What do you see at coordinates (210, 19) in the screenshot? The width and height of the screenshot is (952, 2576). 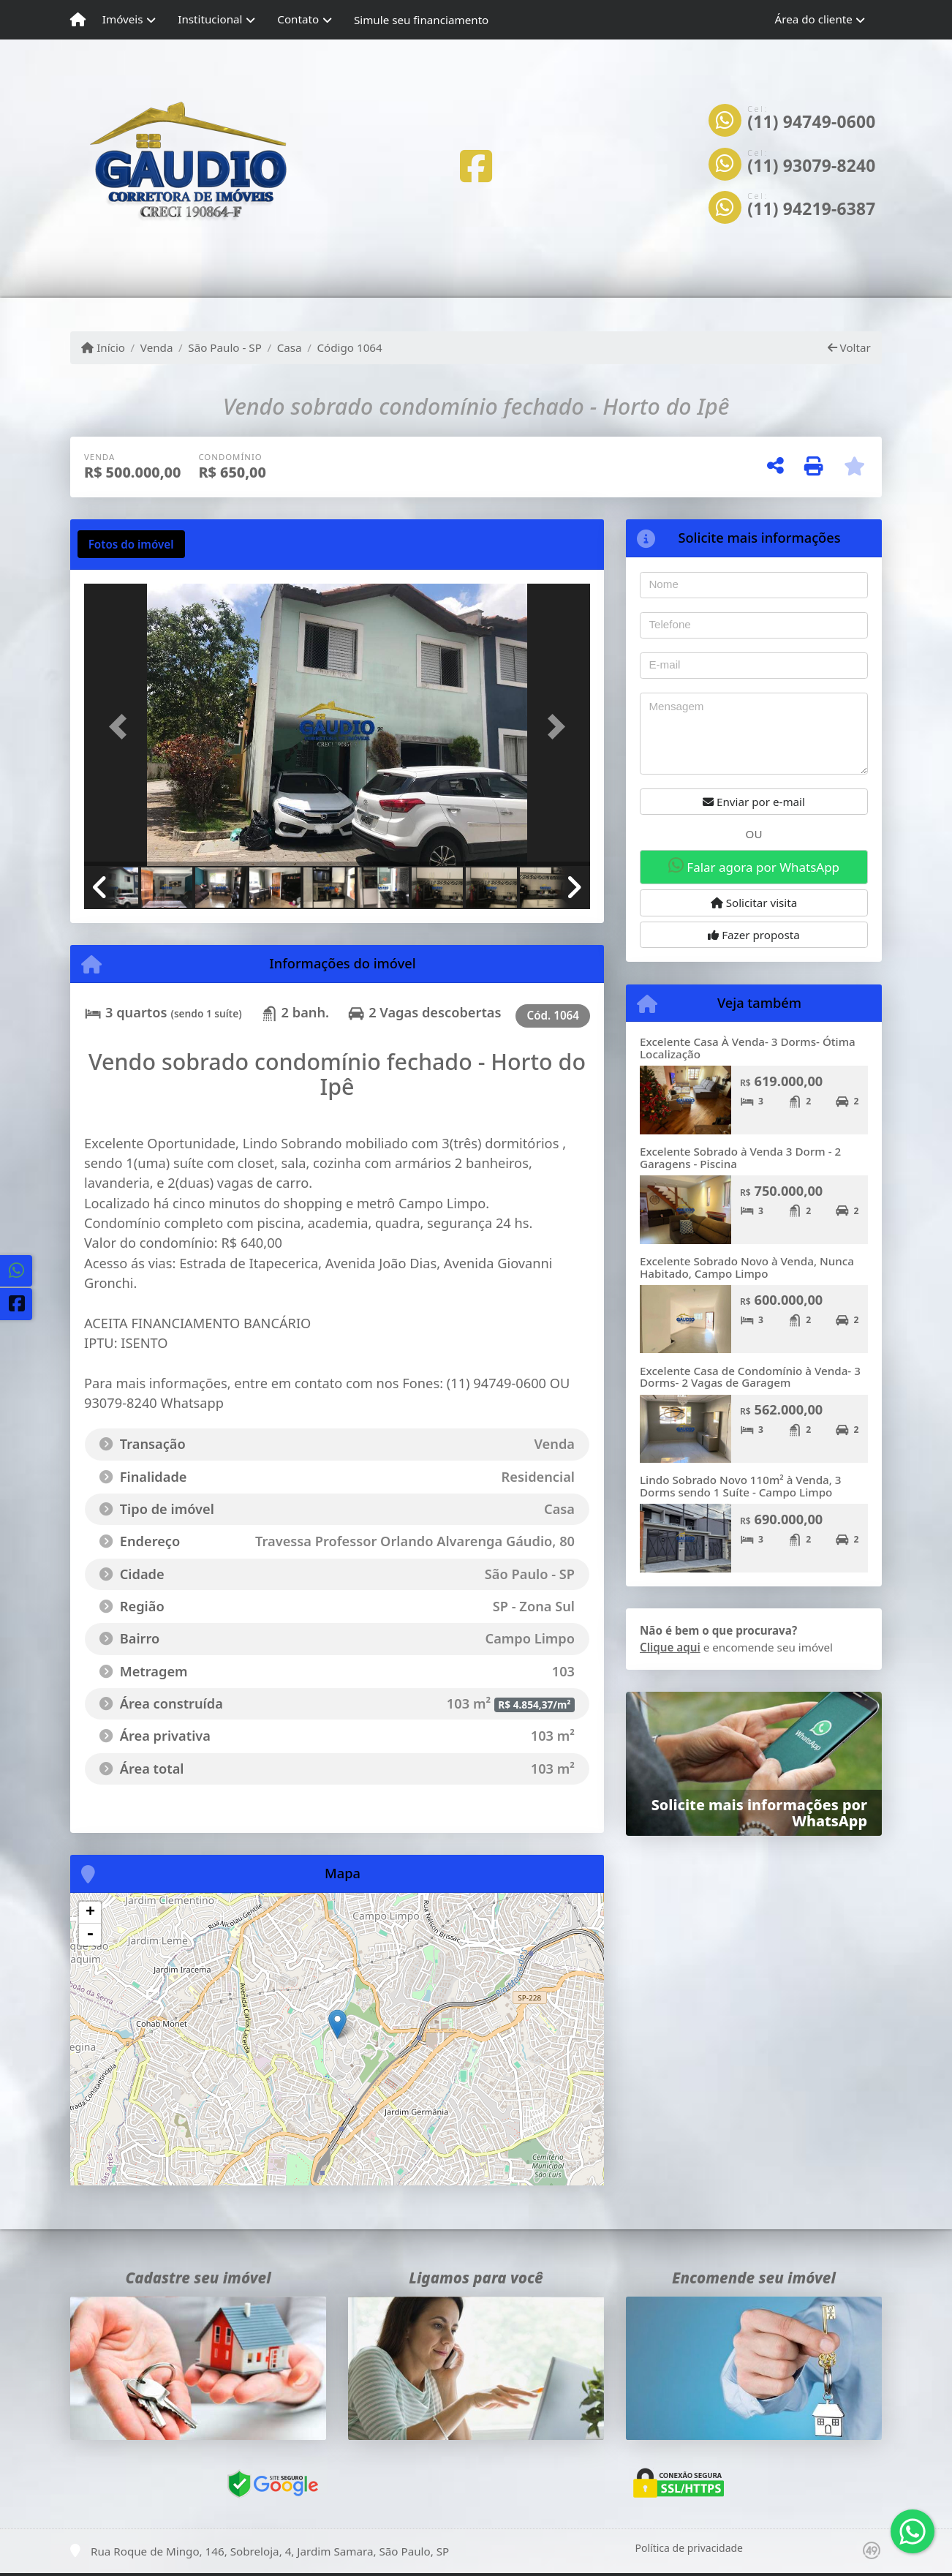 I see `Institucional [button]` at bounding box center [210, 19].